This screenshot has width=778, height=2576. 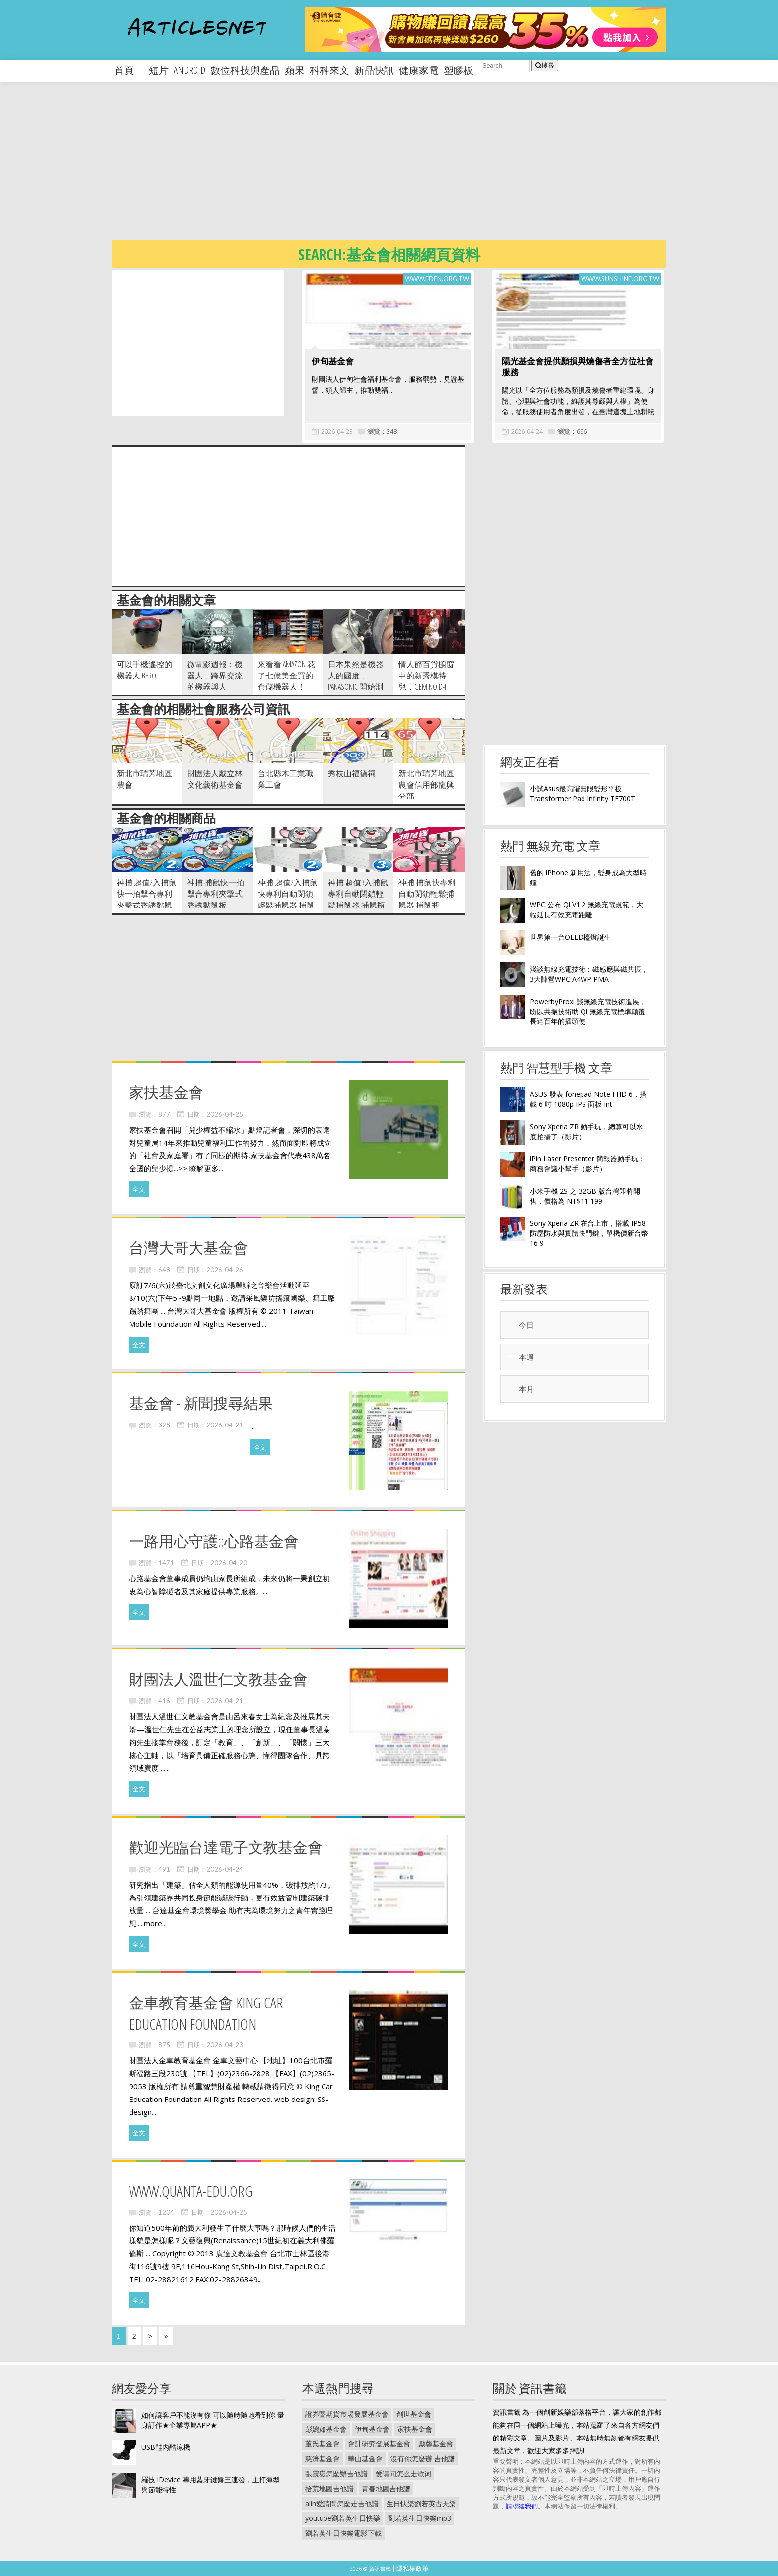 I want to click on Sony Xperia ZR 在台上市，搭載 IP58 防塵防水與實體快門鍵，單機價新台幣 16 9, so click(x=589, y=1233).